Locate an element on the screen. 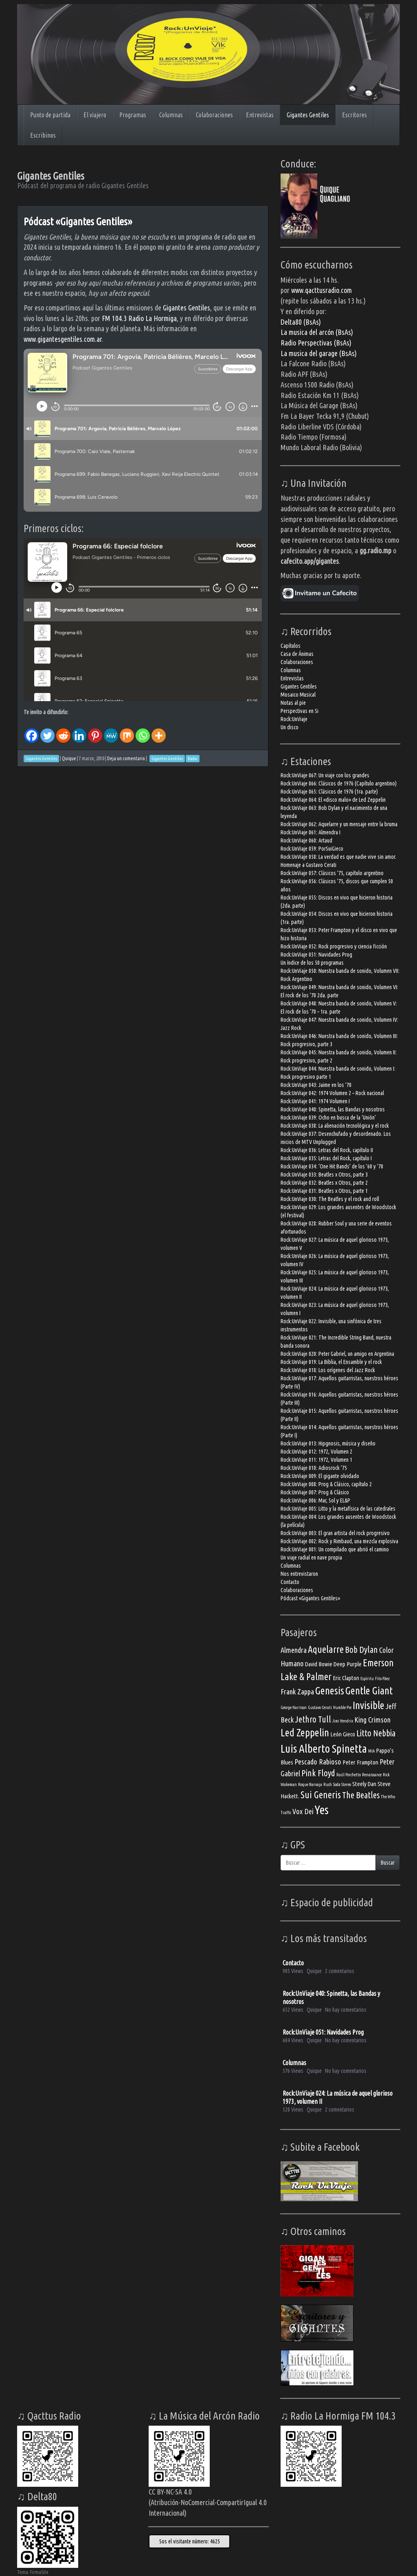  Un viaje radial en nave propia is located at coordinates (311, 1557).